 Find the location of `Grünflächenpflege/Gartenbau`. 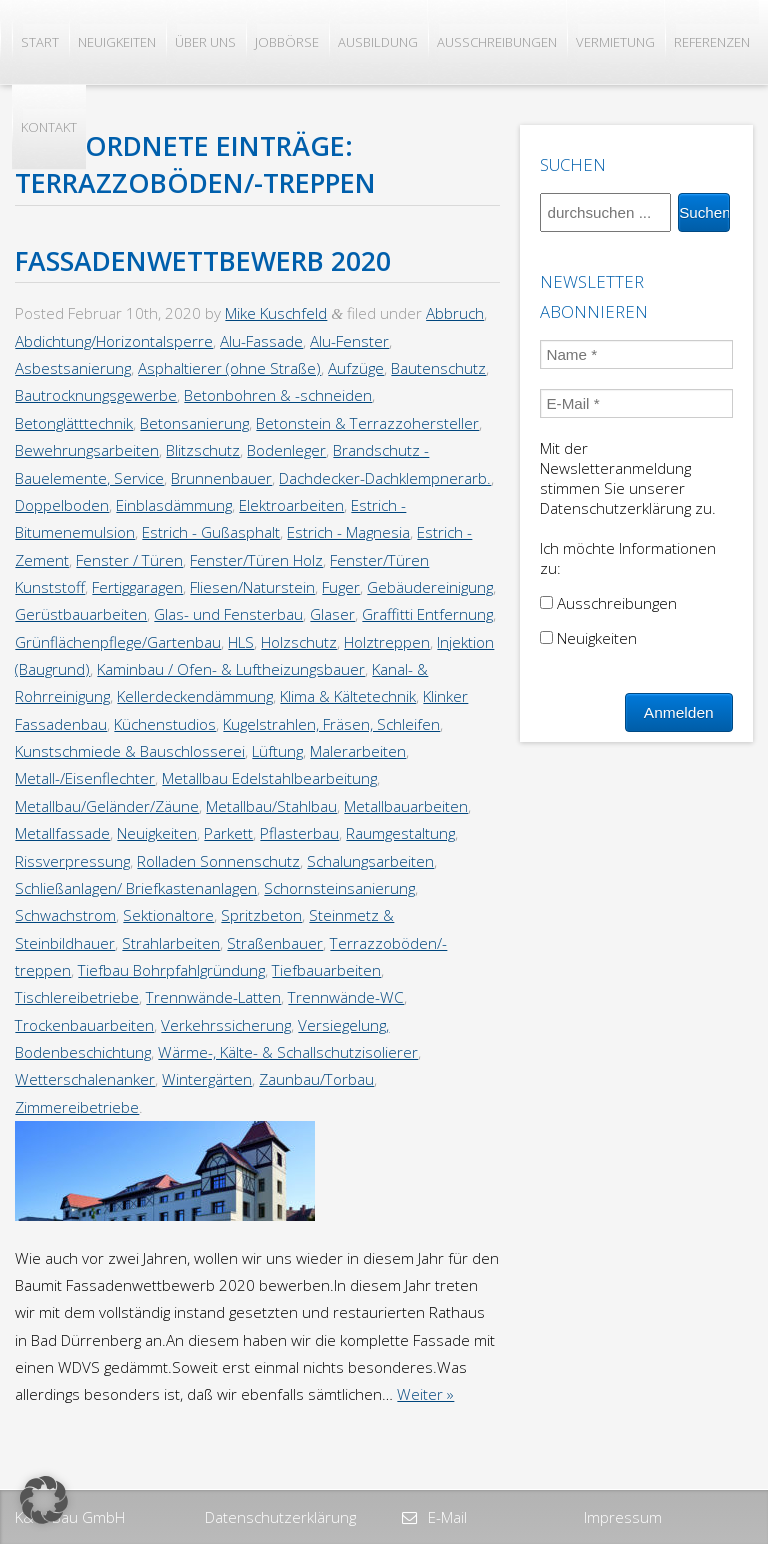

Grünflächenpflege/Gartenbau is located at coordinates (118, 642).